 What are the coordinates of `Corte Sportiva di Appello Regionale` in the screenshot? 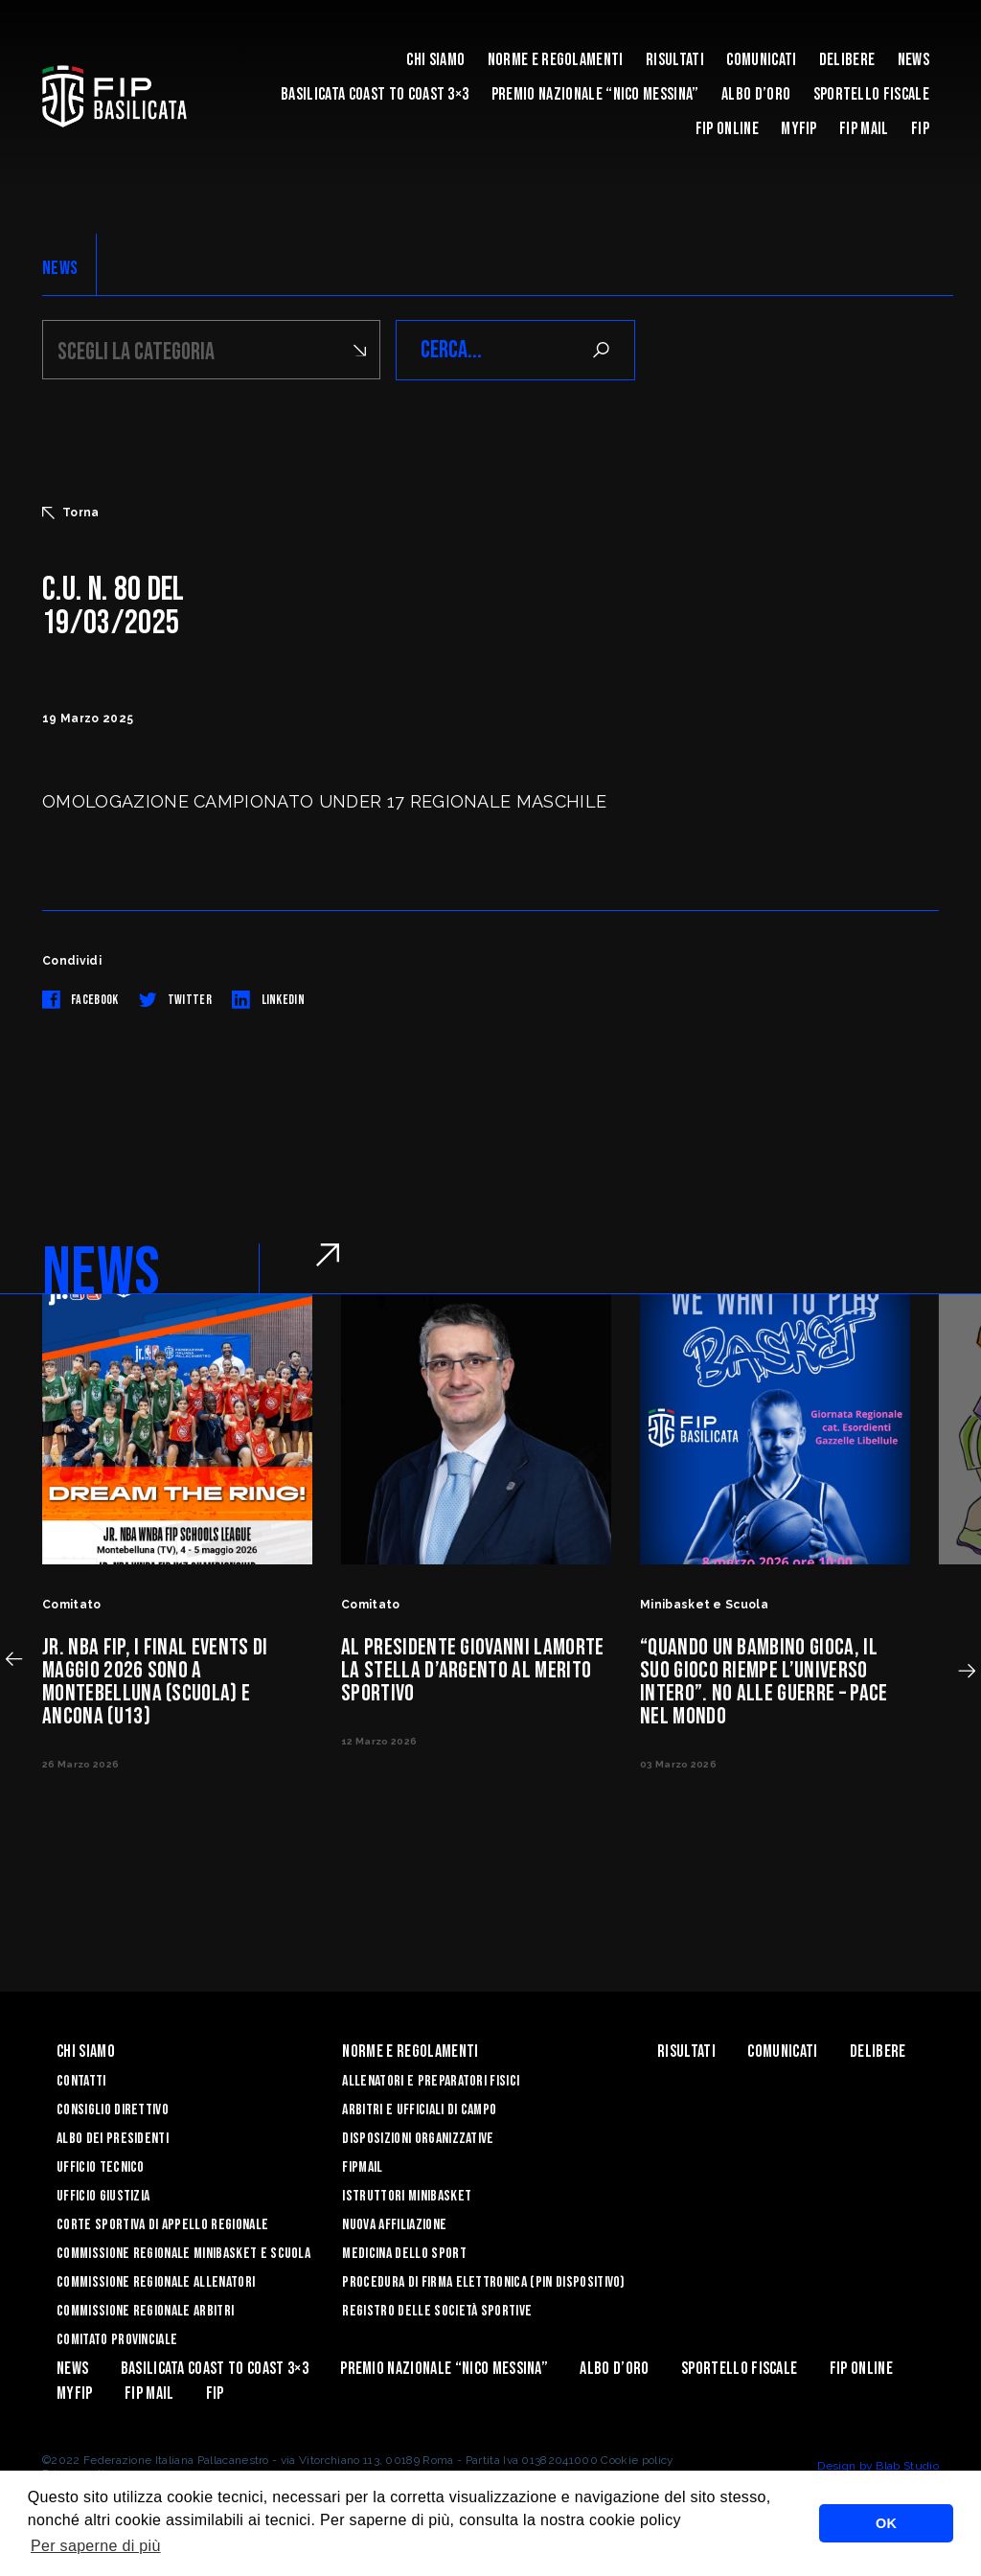 It's located at (162, 2225).